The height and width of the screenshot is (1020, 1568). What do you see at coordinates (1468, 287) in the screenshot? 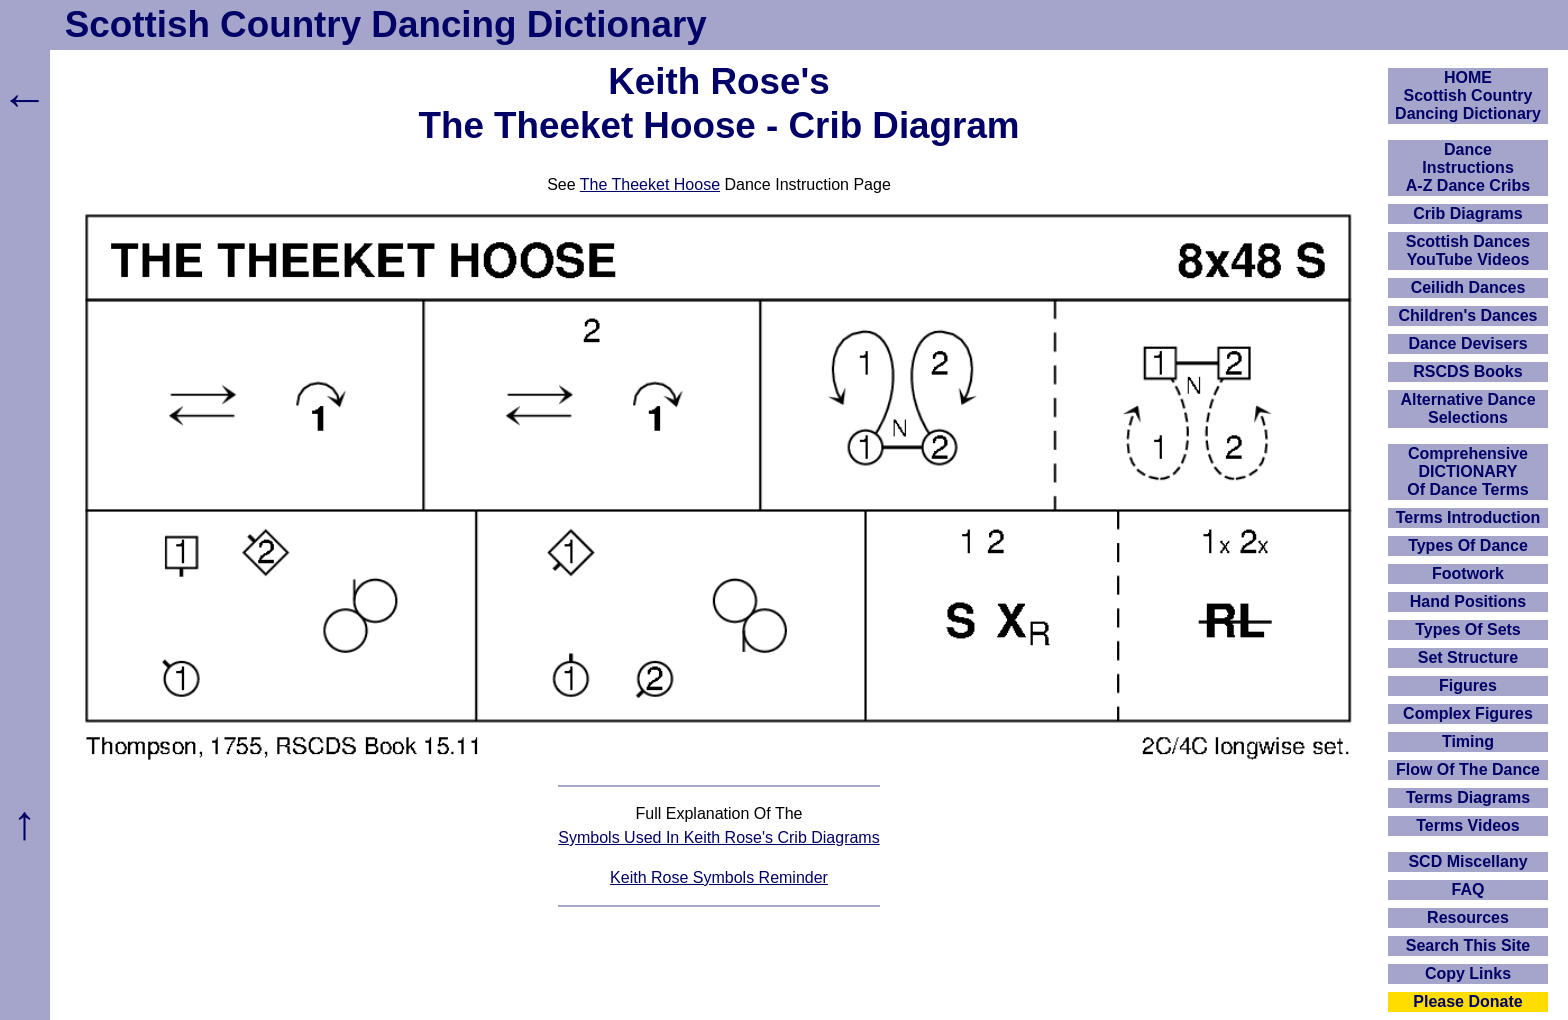
I see `Ceilidh Dances` at bounding box center [1468, 287].